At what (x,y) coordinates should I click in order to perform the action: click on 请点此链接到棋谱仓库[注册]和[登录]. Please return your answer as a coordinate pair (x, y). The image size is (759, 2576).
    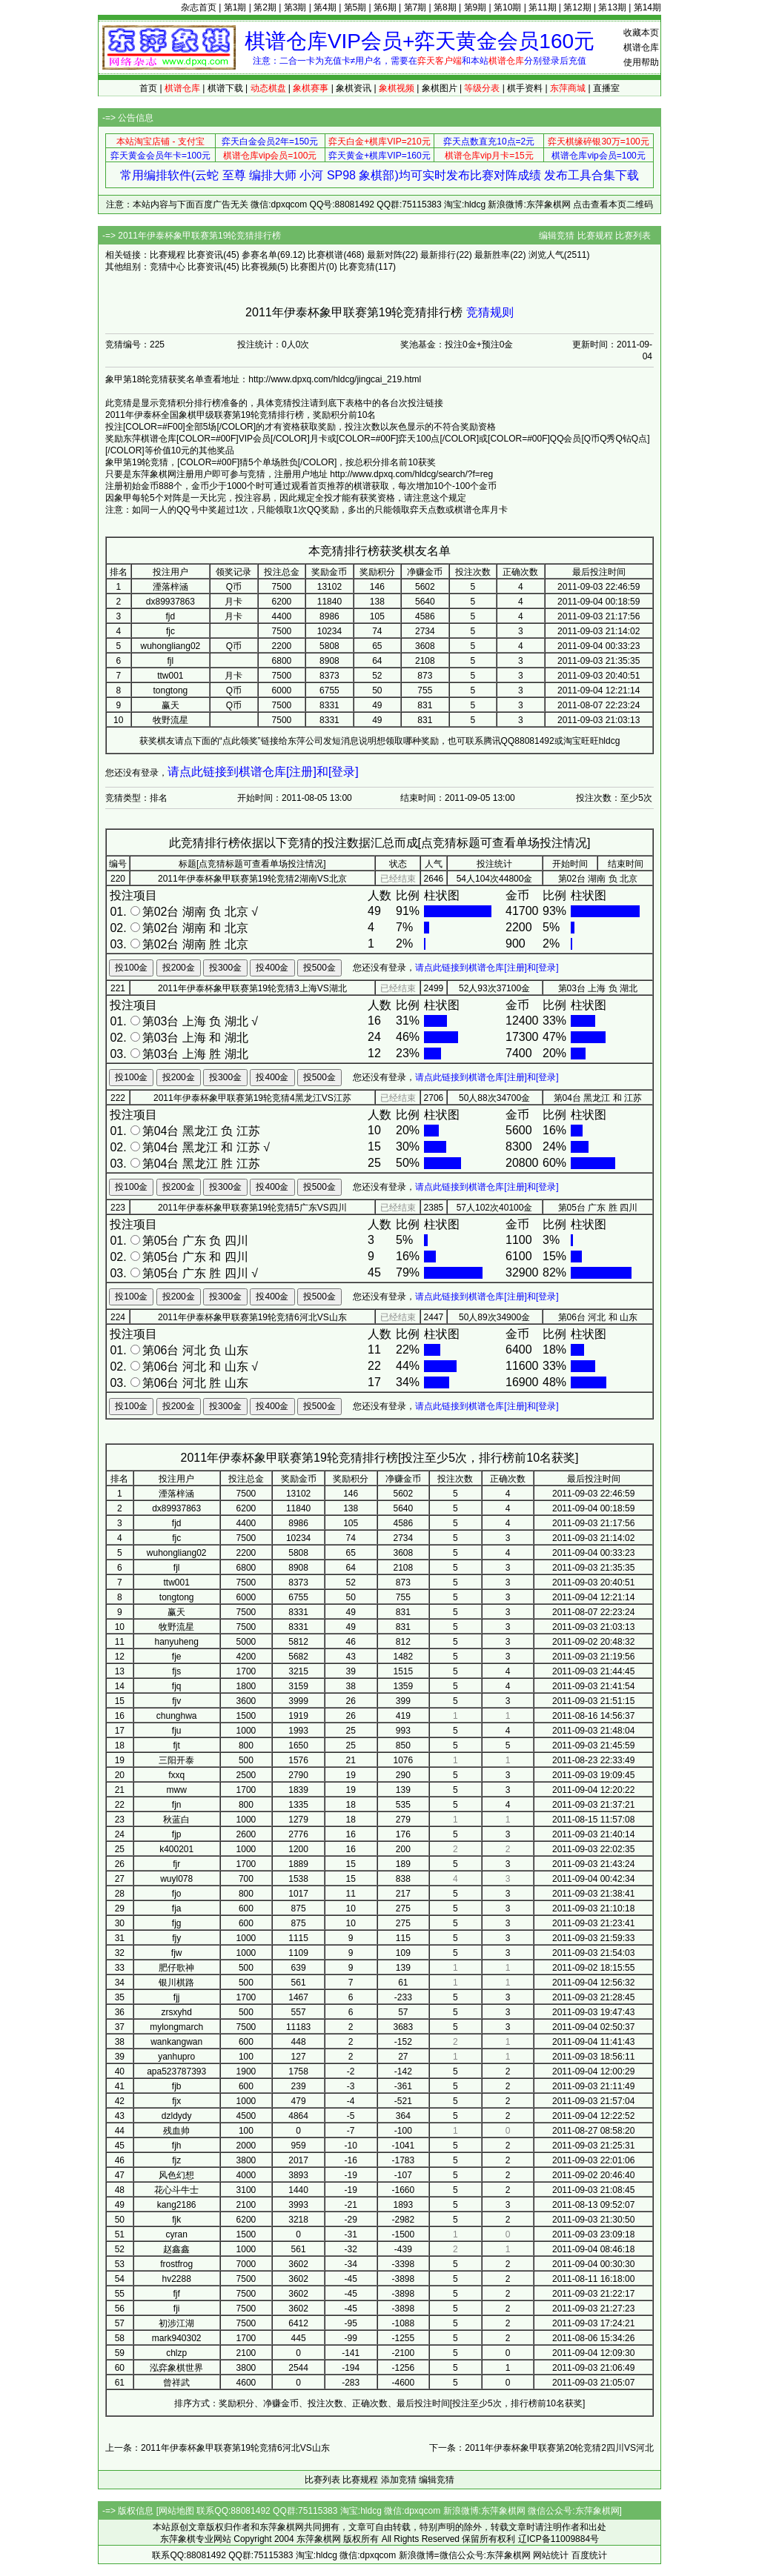
    Looking at the image, I should click on (263, 771).